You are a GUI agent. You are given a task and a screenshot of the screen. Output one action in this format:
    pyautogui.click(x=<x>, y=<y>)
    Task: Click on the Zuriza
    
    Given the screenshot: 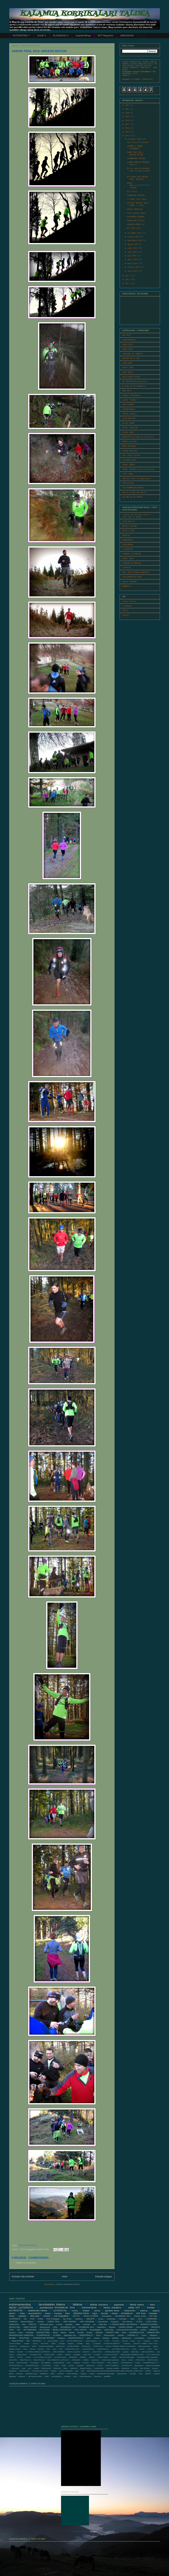 What is the action you would take?
    pyautogui.click(x=11, y=2316)
    